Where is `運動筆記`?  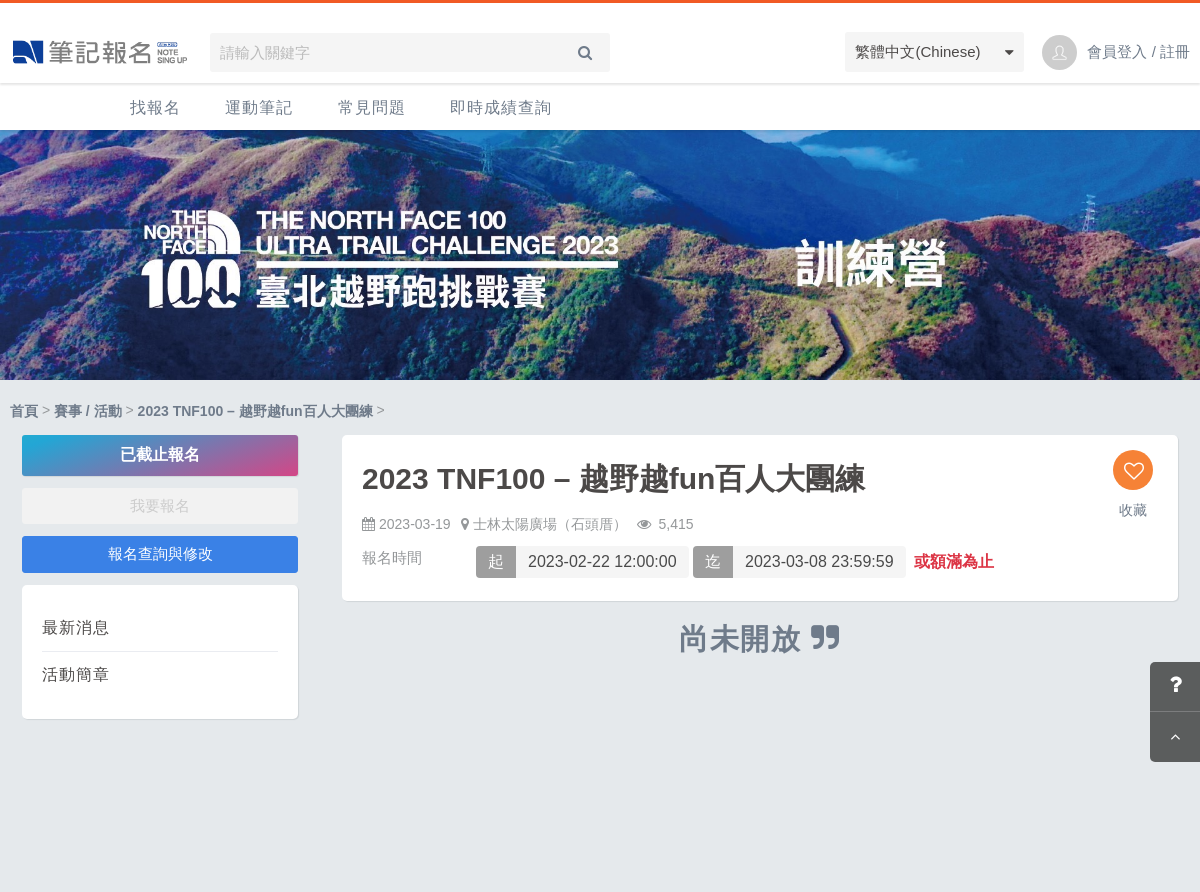 運動筆記 is located at coordinates (259, 107).